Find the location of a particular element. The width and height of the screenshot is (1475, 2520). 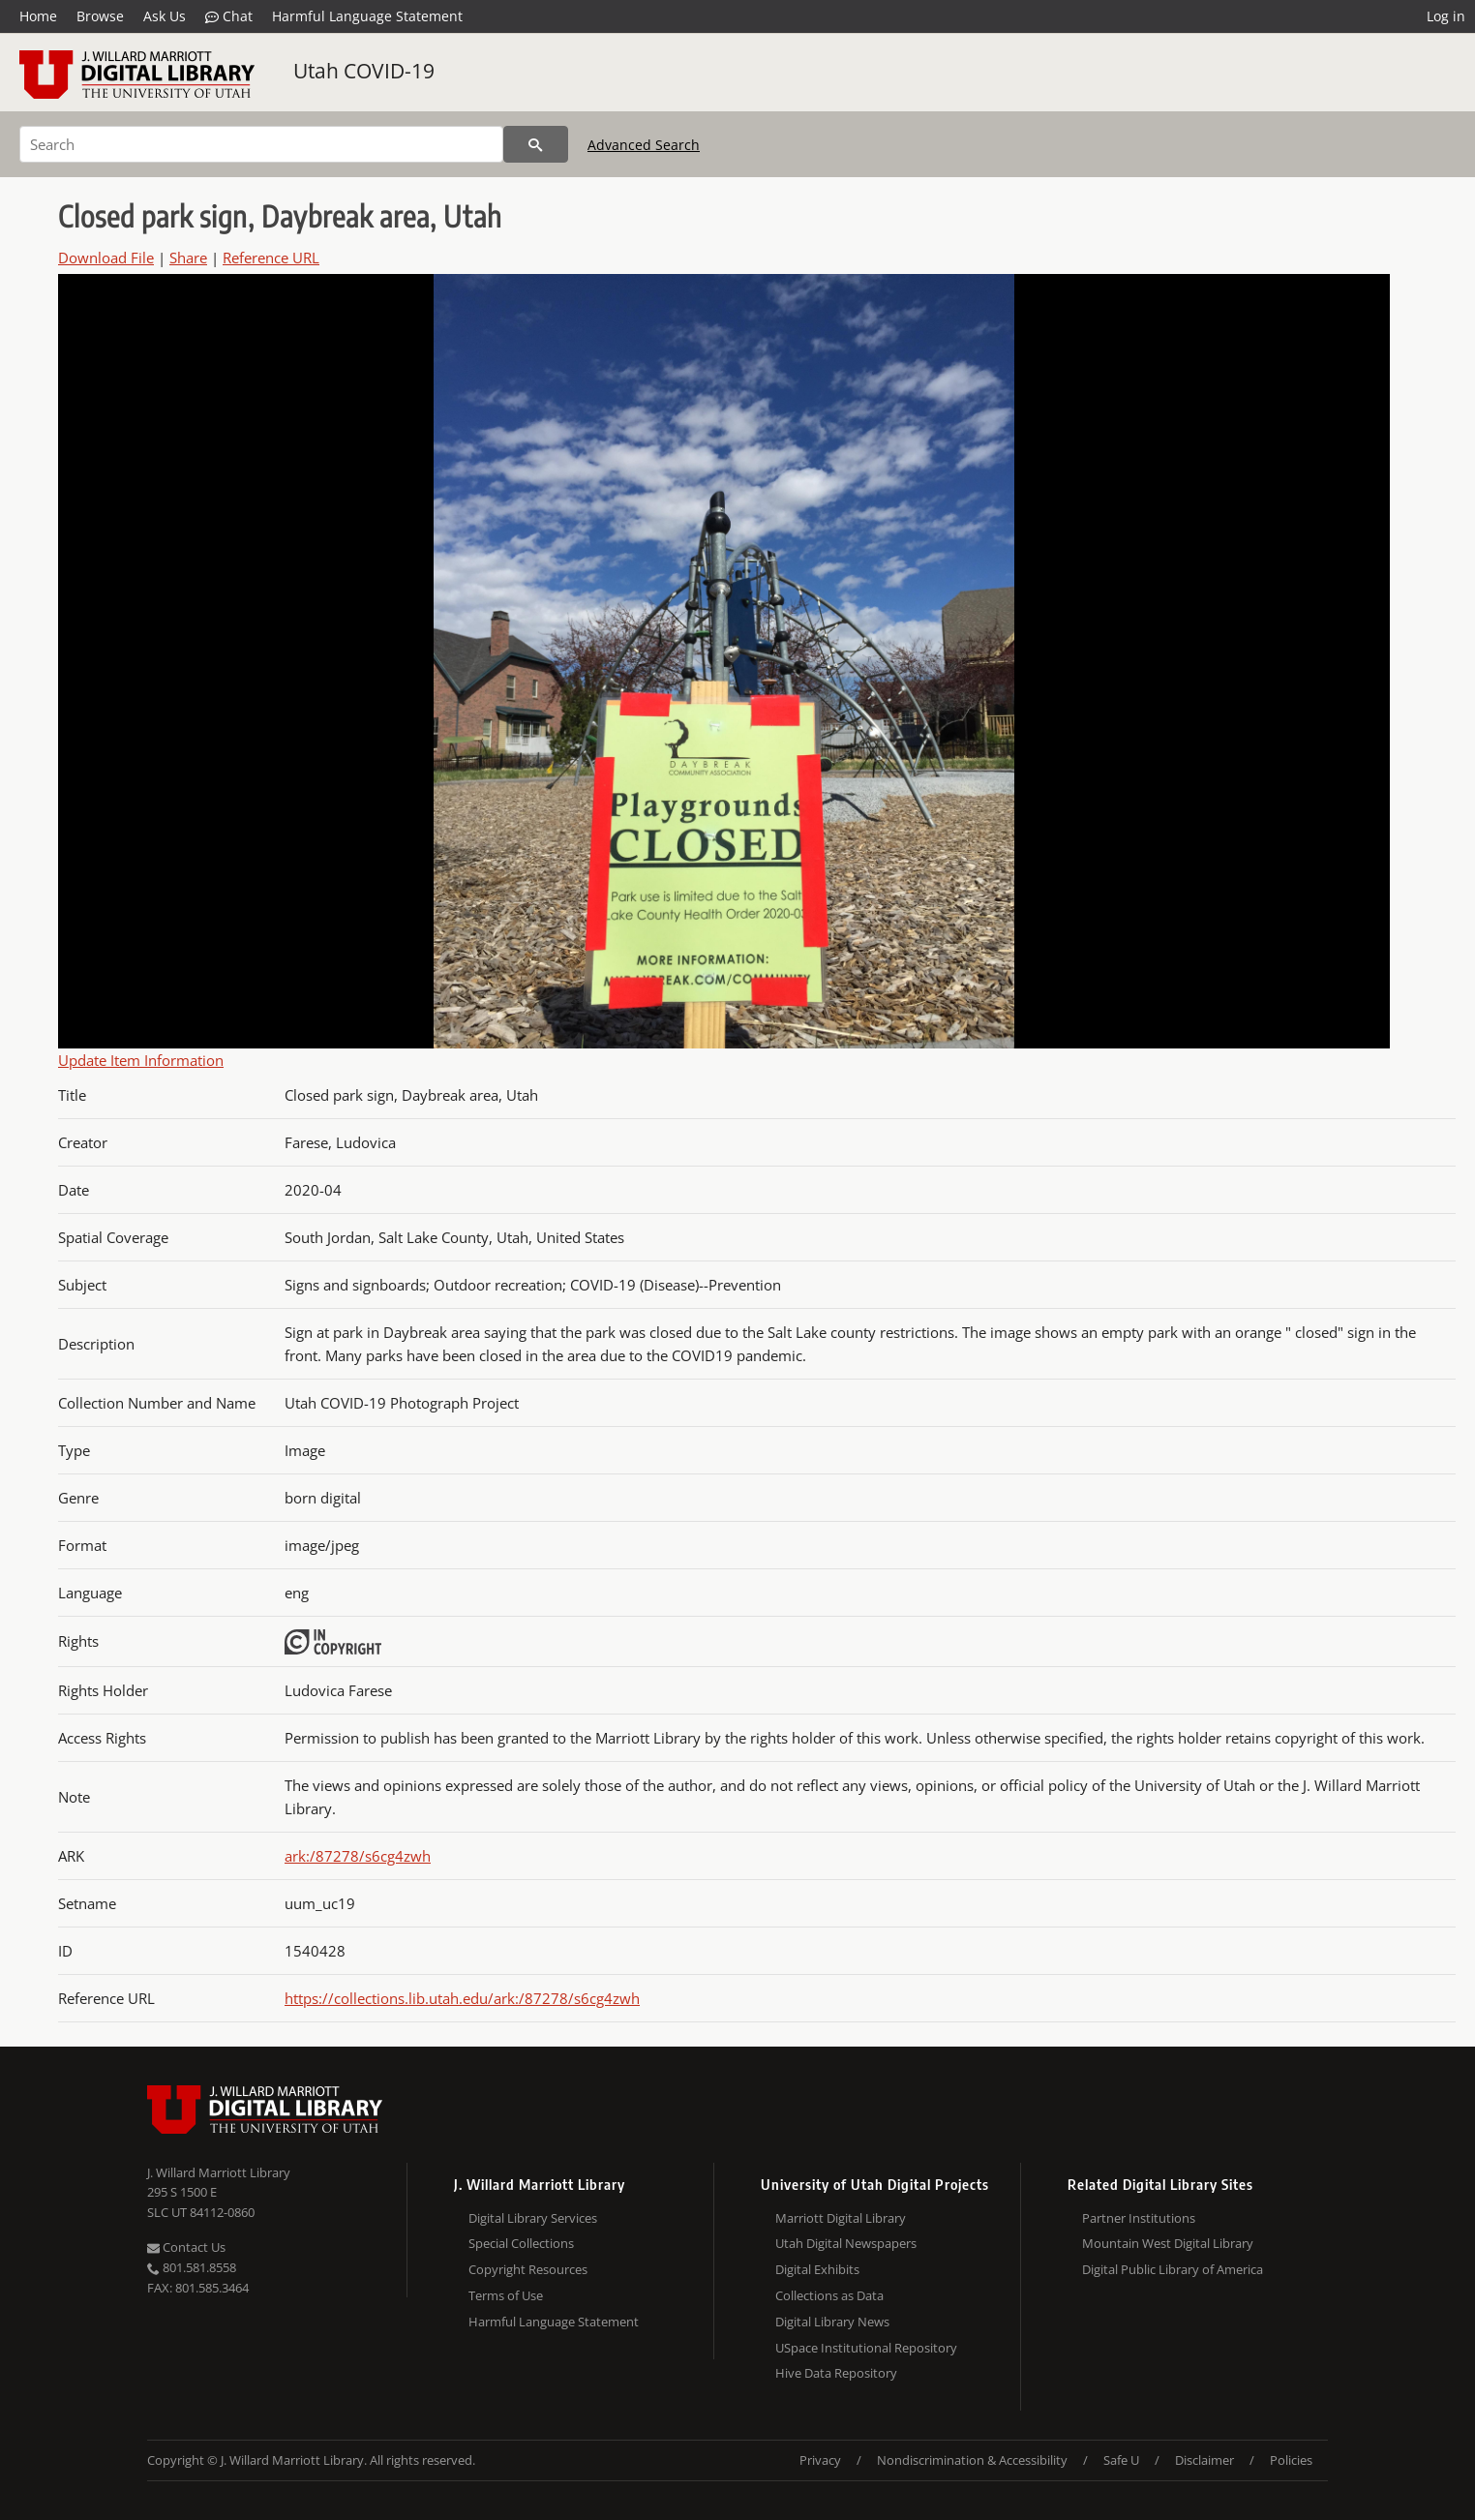

USpace Institutional Repository is located at coordinates (866, 2347).